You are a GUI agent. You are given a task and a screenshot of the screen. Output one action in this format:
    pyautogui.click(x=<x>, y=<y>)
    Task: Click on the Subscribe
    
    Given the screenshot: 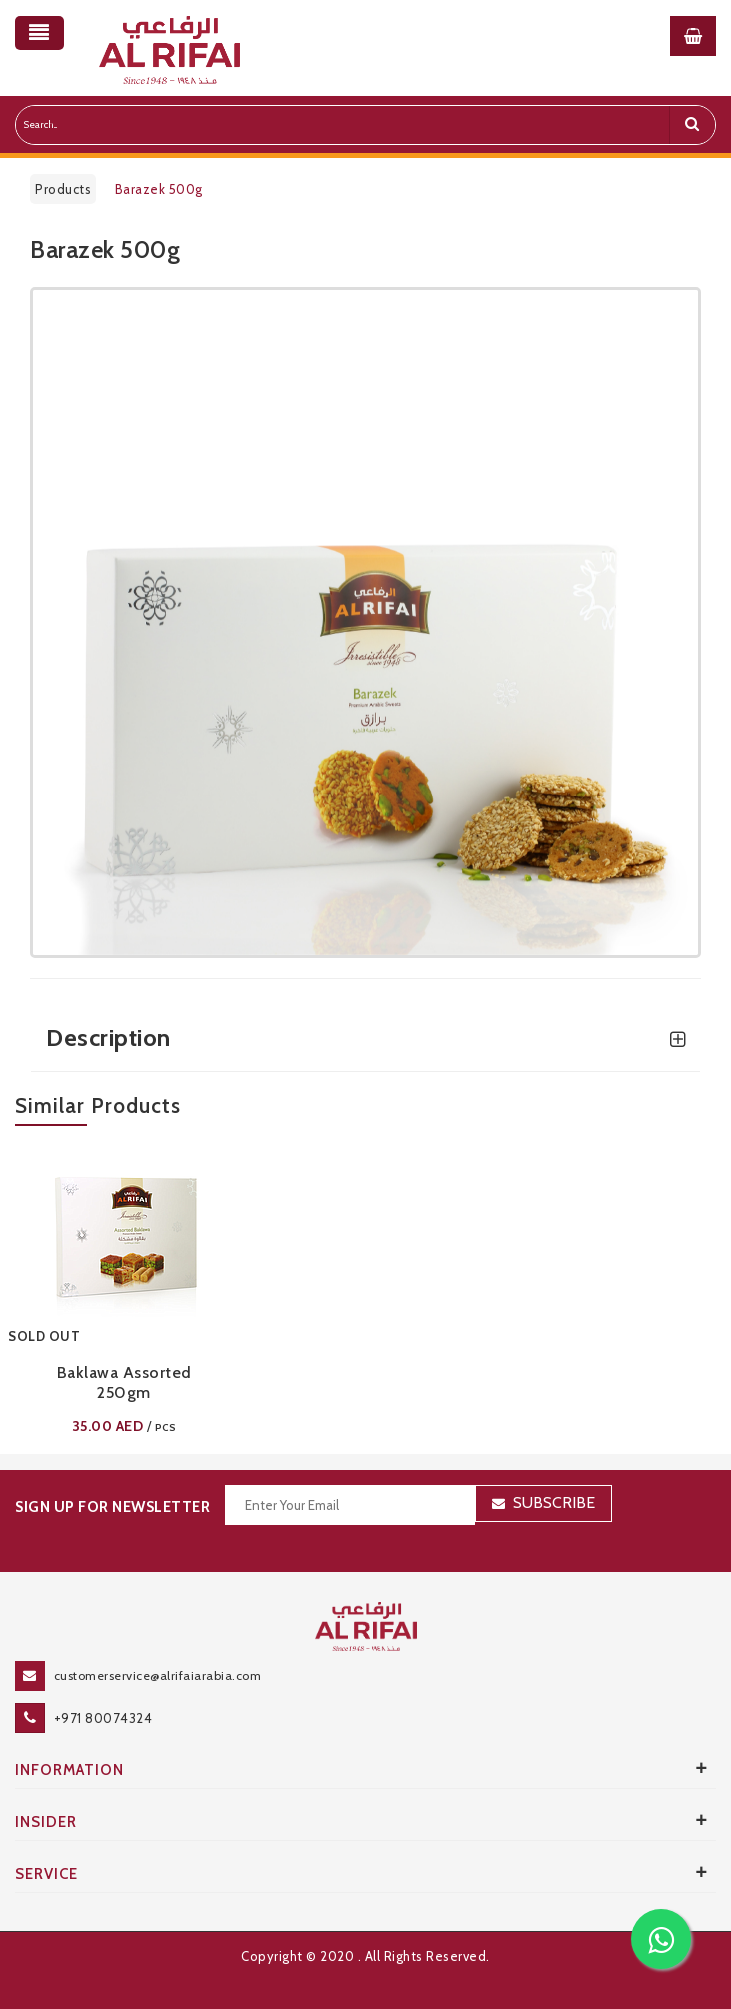 What is the action you would take?
    pyautogui.click(x=554, y=1502)
    